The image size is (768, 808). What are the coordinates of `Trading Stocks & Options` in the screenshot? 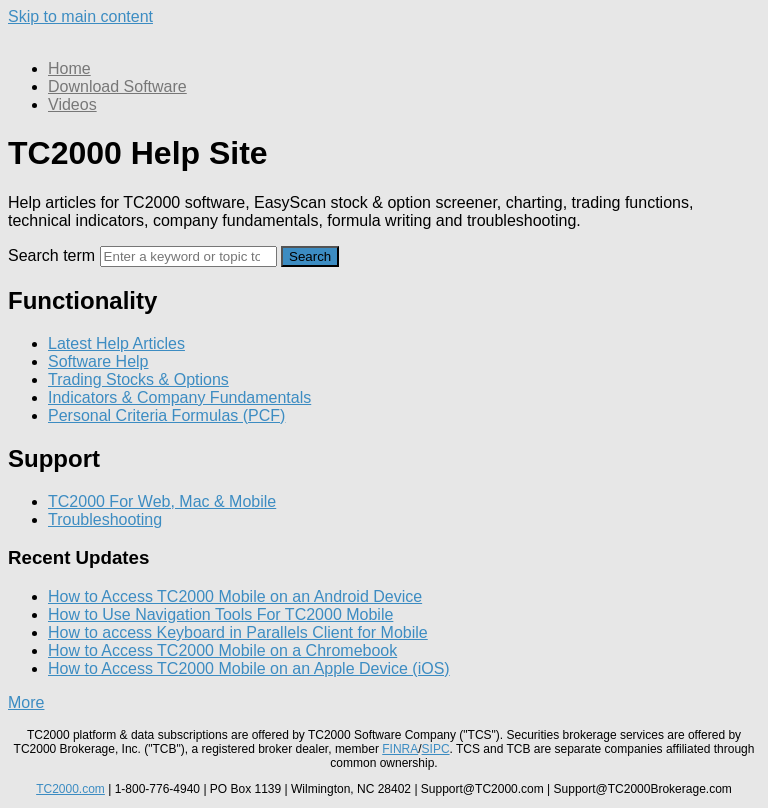 It's located at (138, 379).